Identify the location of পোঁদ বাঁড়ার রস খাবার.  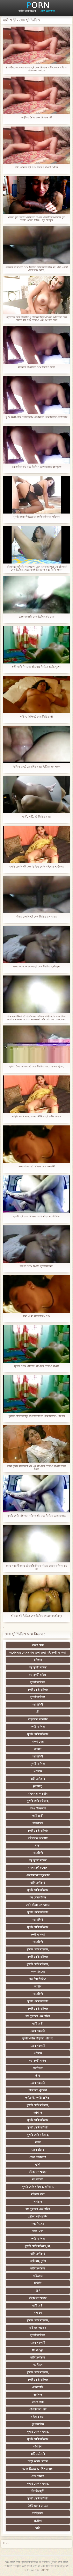
(38, 1904).